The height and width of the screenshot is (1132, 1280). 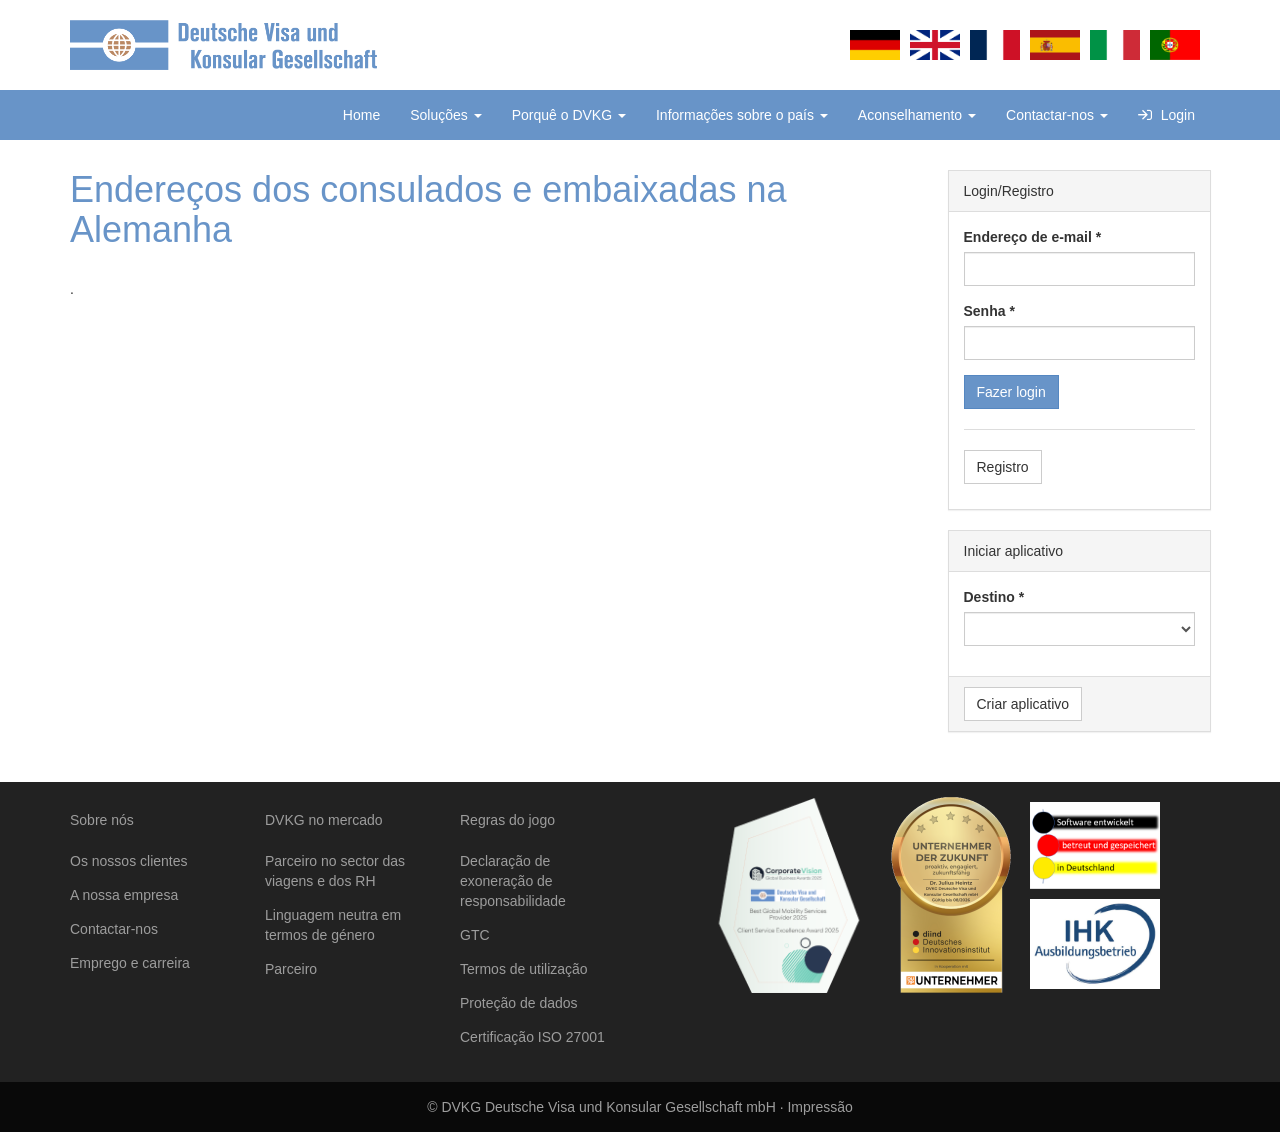 I want to click on Parceiro, so click(x=291, y=969).